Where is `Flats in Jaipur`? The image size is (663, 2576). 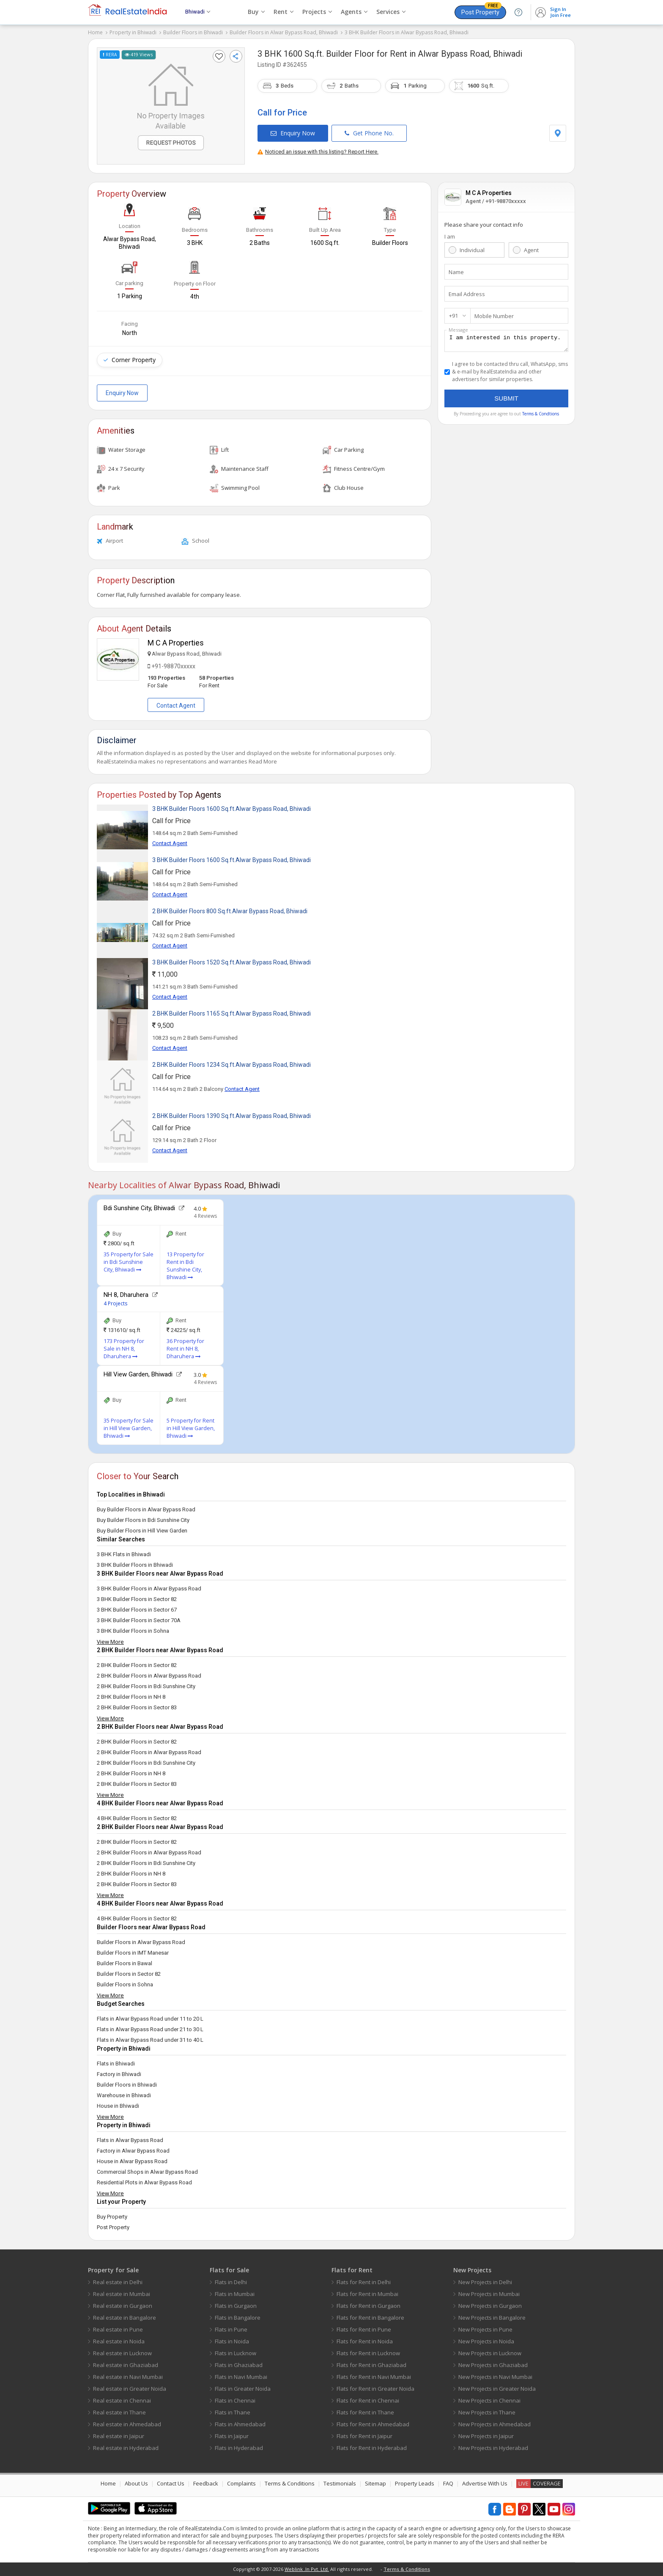
Flats in Jaipur is located at coordinates (232, 2436).